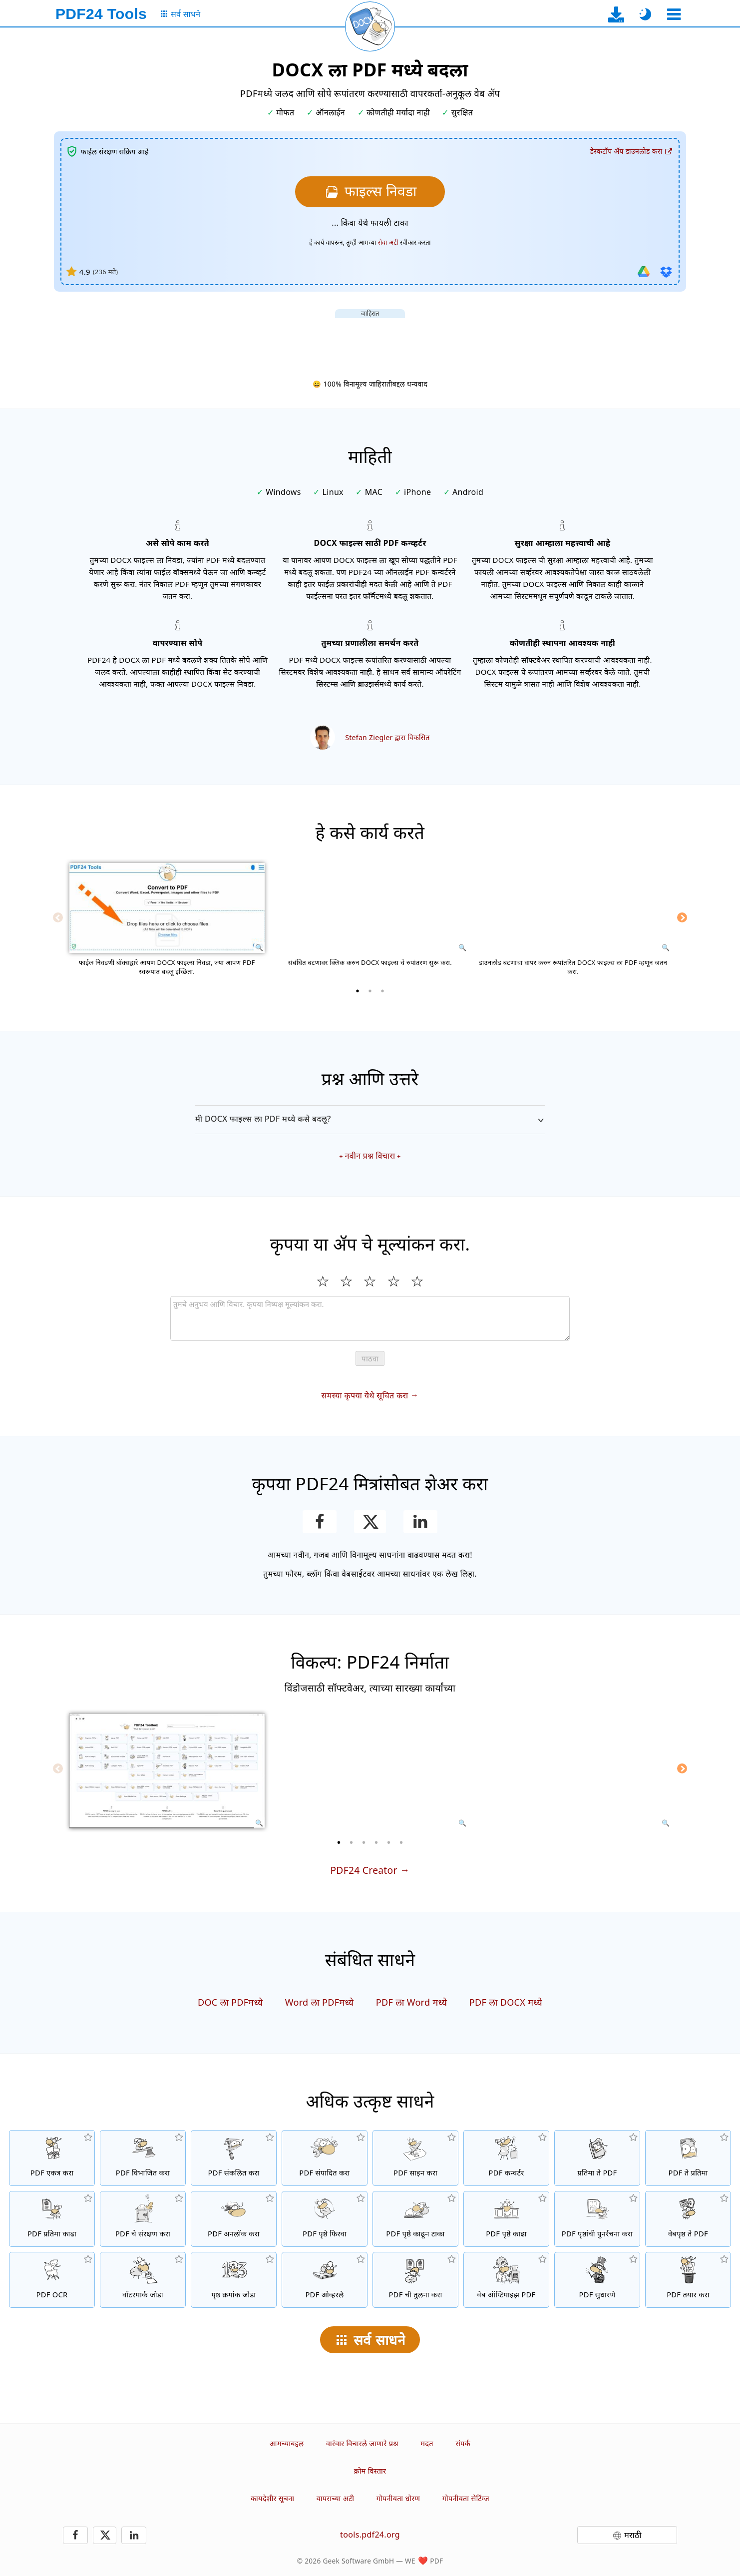 This screenshot has height=2576, width=740. I want to click on Word ला PDFमध्ये [Word ला PDFमध्ये बदला], so click(319, 2002).